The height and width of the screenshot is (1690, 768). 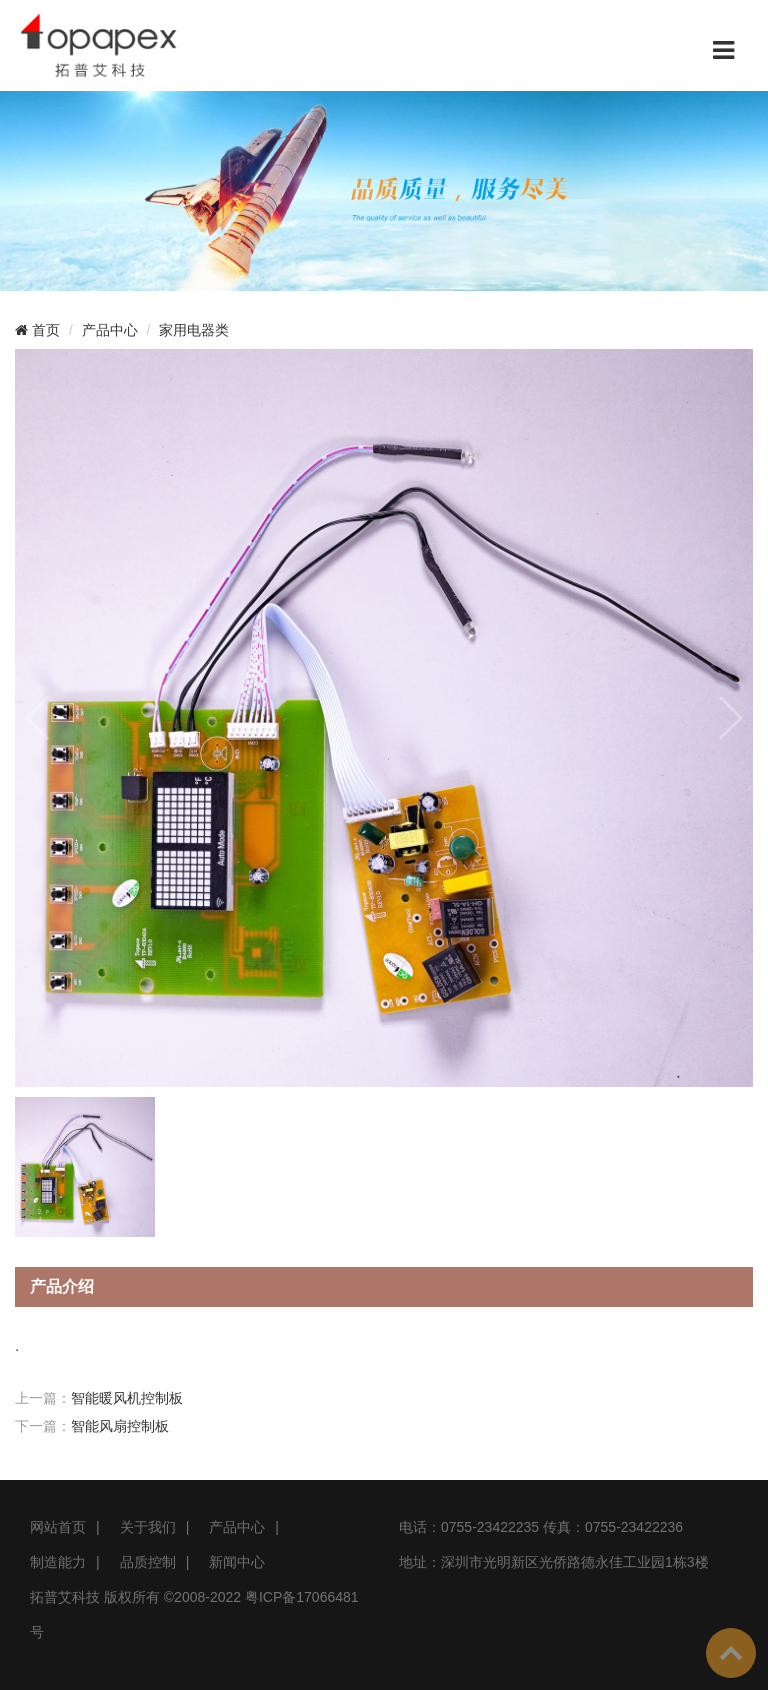 I want to click on 智能暖风机控制板, so click(x=127, y=1398).